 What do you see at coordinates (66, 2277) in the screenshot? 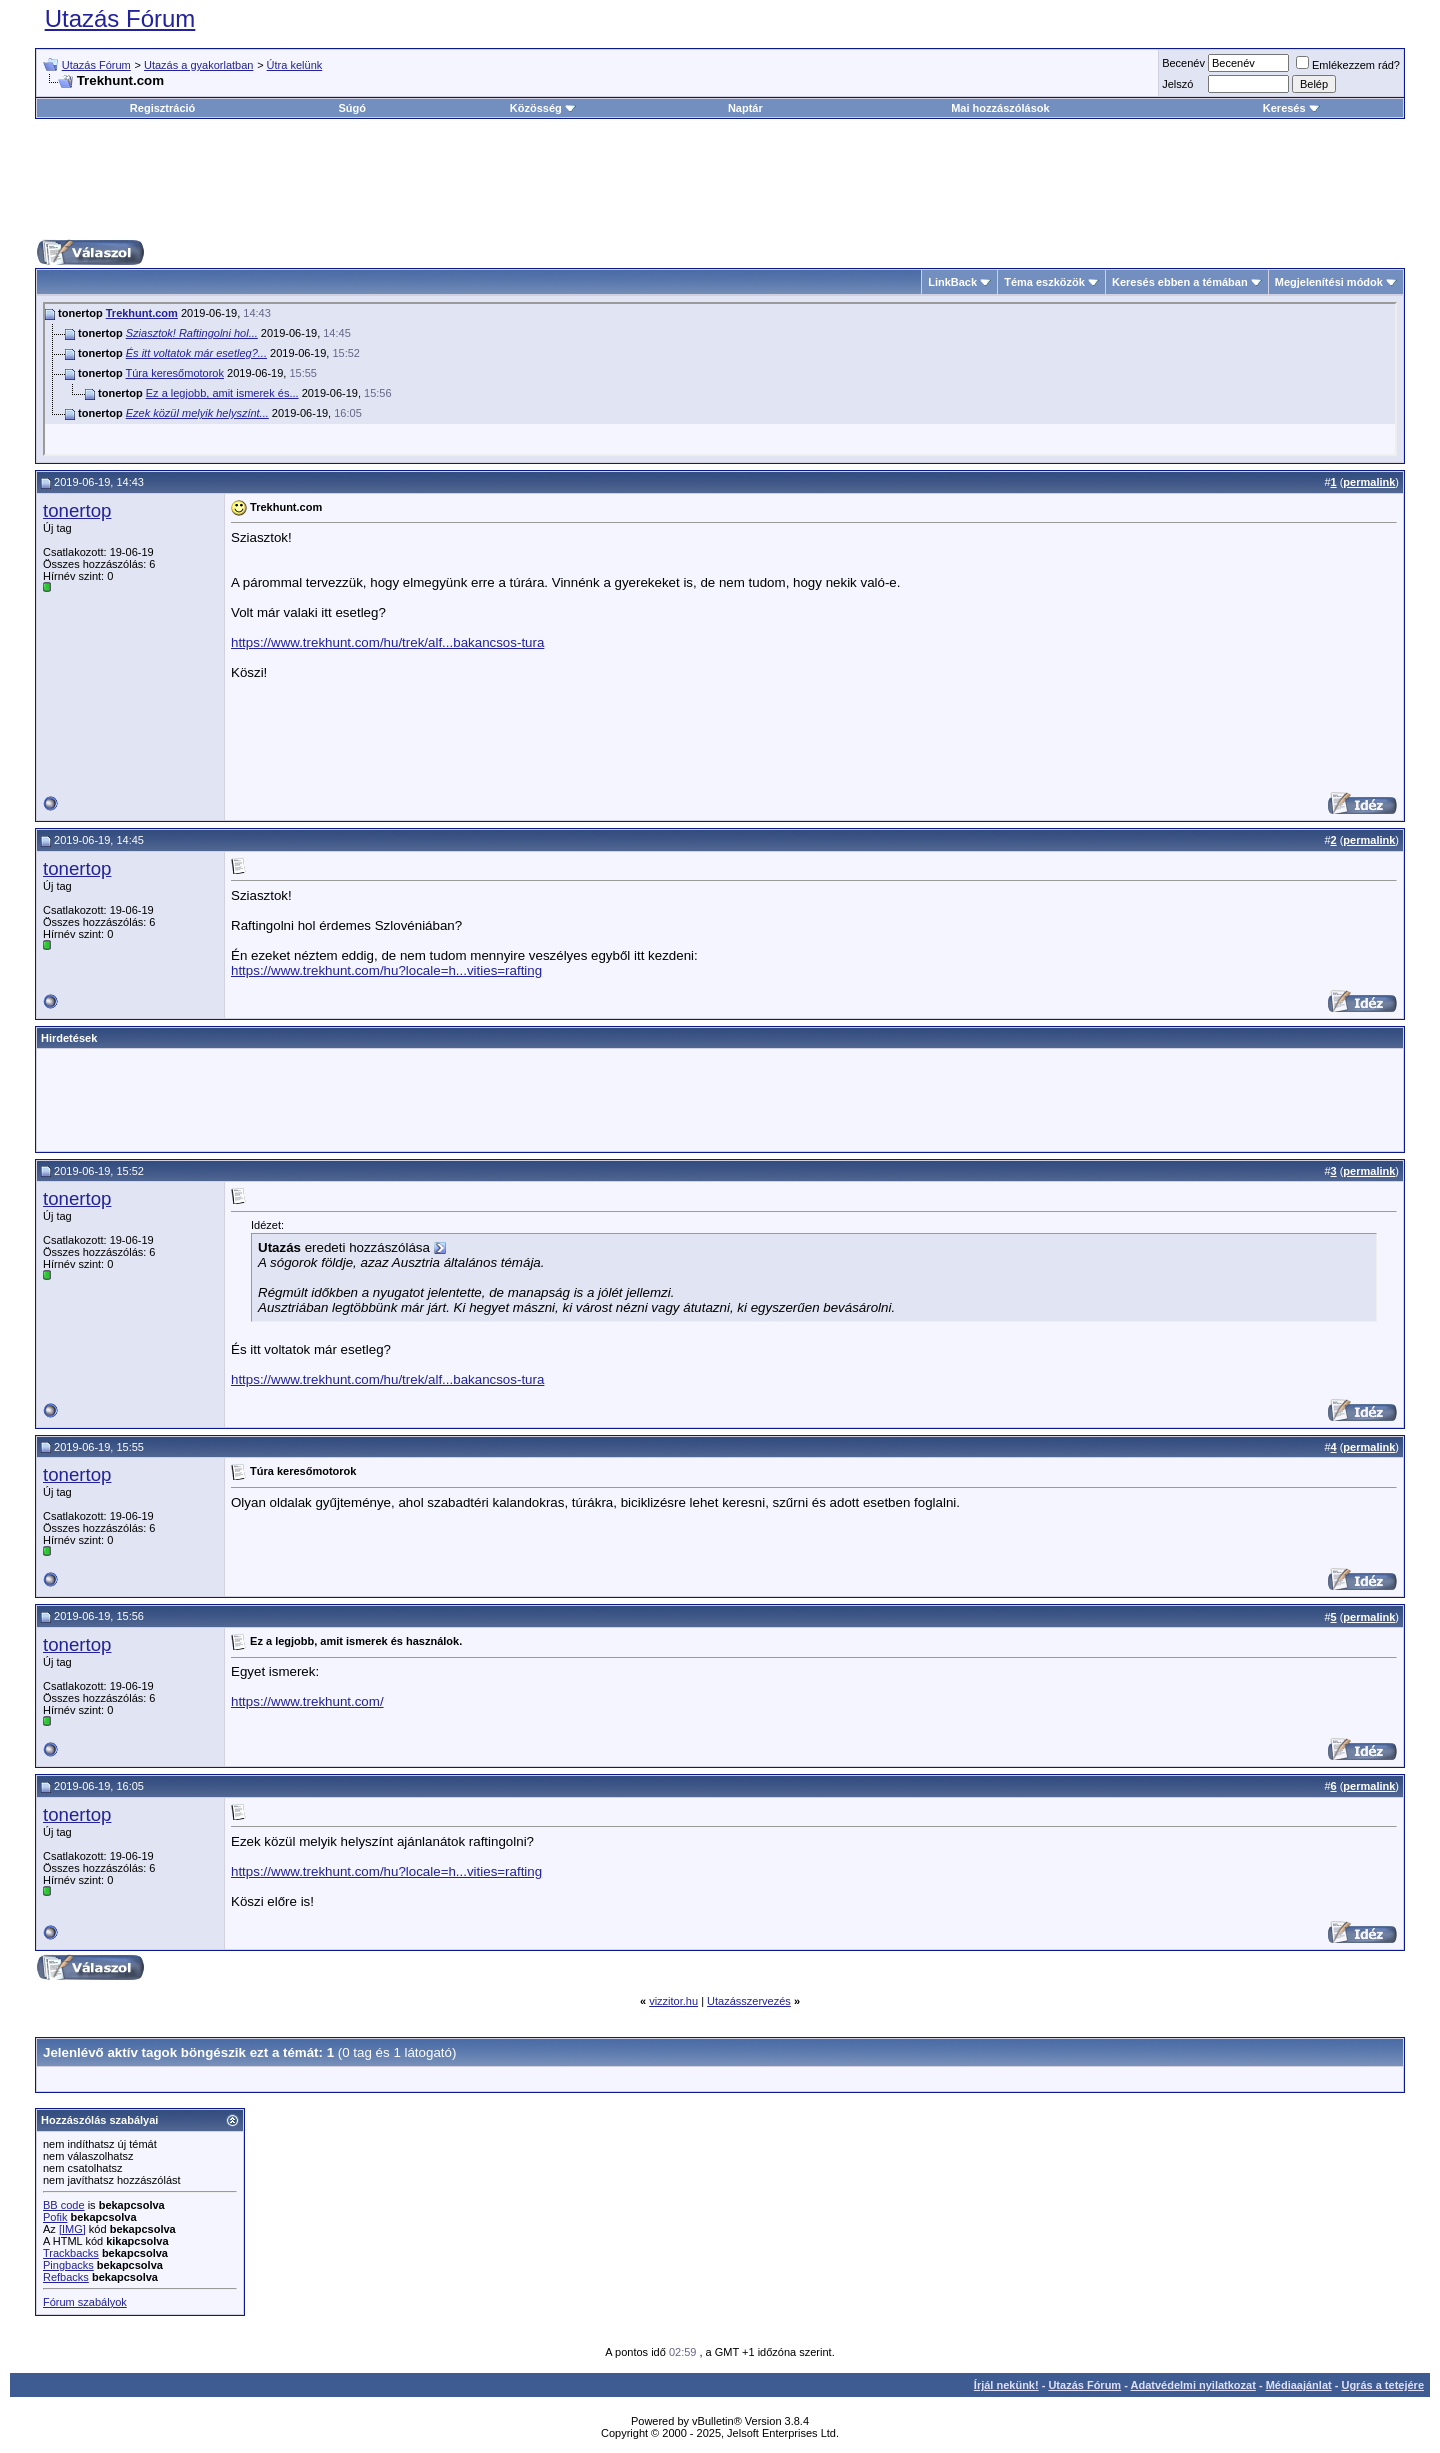
I see `Refbacks` at bounding box center [66, 2277].